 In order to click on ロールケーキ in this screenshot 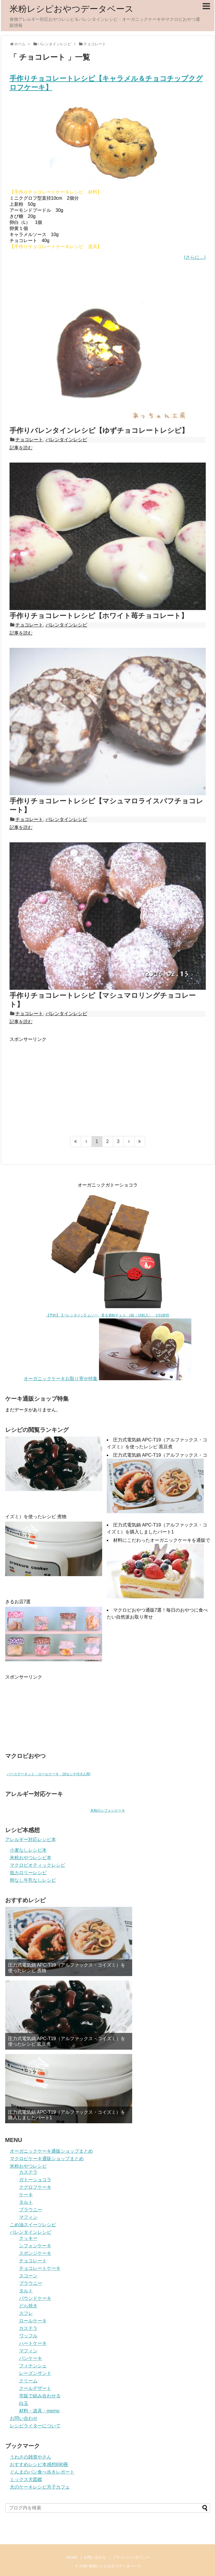, I will do `click(33, 2320)`.